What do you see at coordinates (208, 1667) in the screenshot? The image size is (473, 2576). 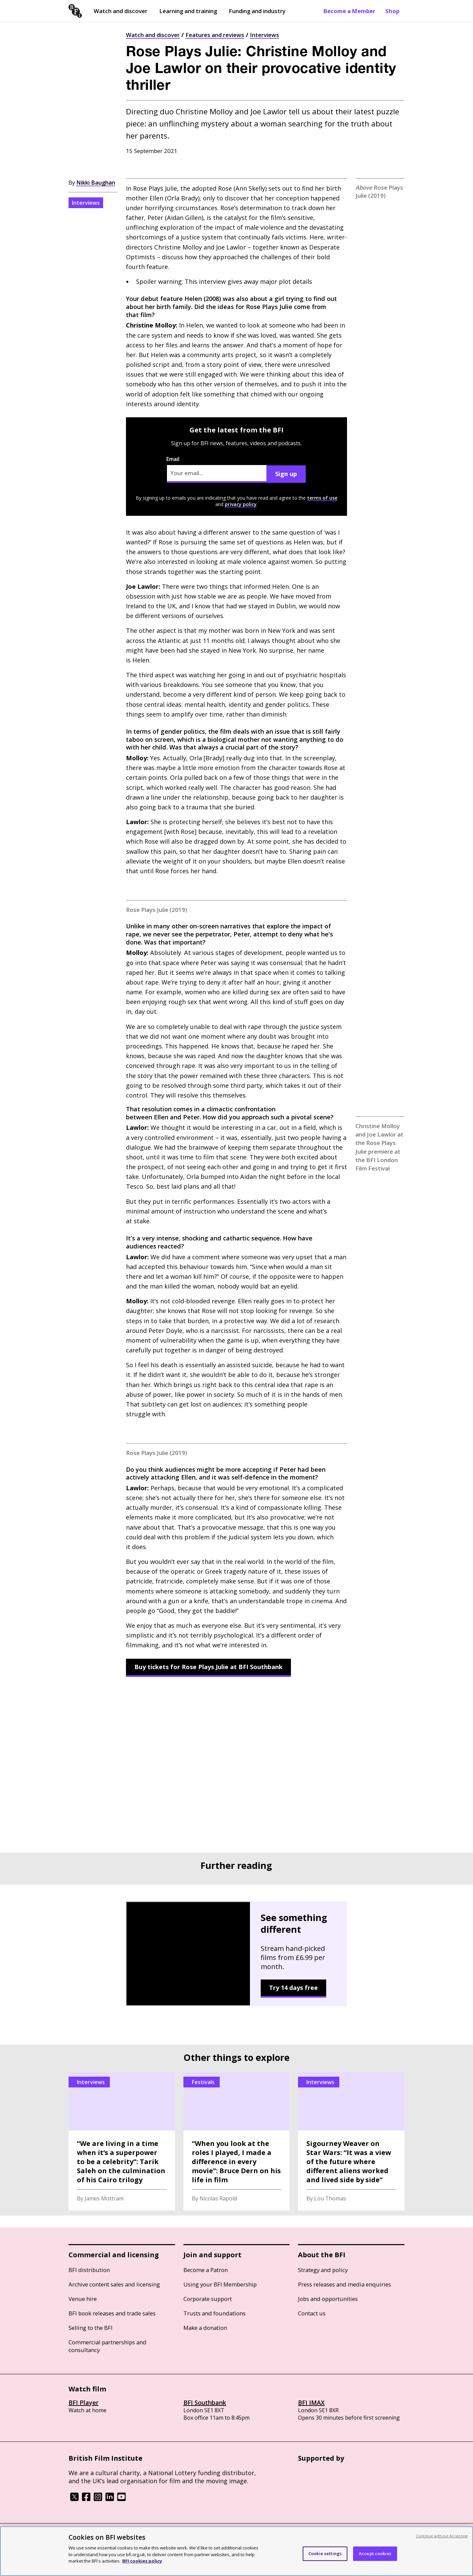 I see `Buy tickets for Rose Plays Julie at BFI Southbank` at bounding box center [208, 1667].